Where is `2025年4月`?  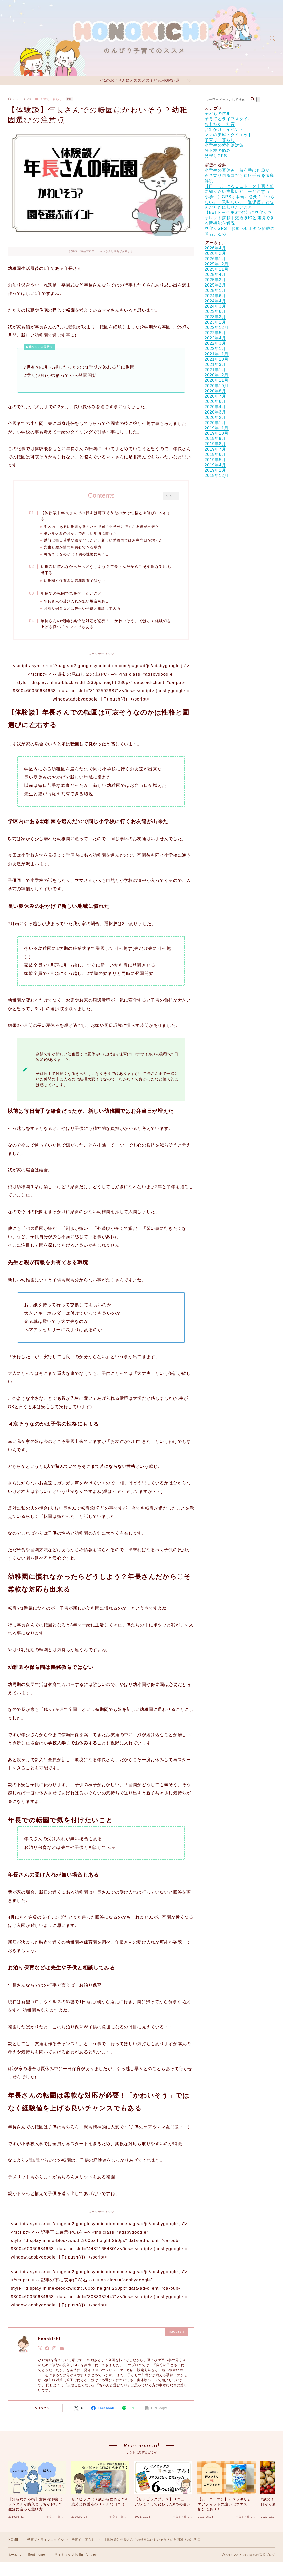 2025年4月 is located at coordinates (215, 274).